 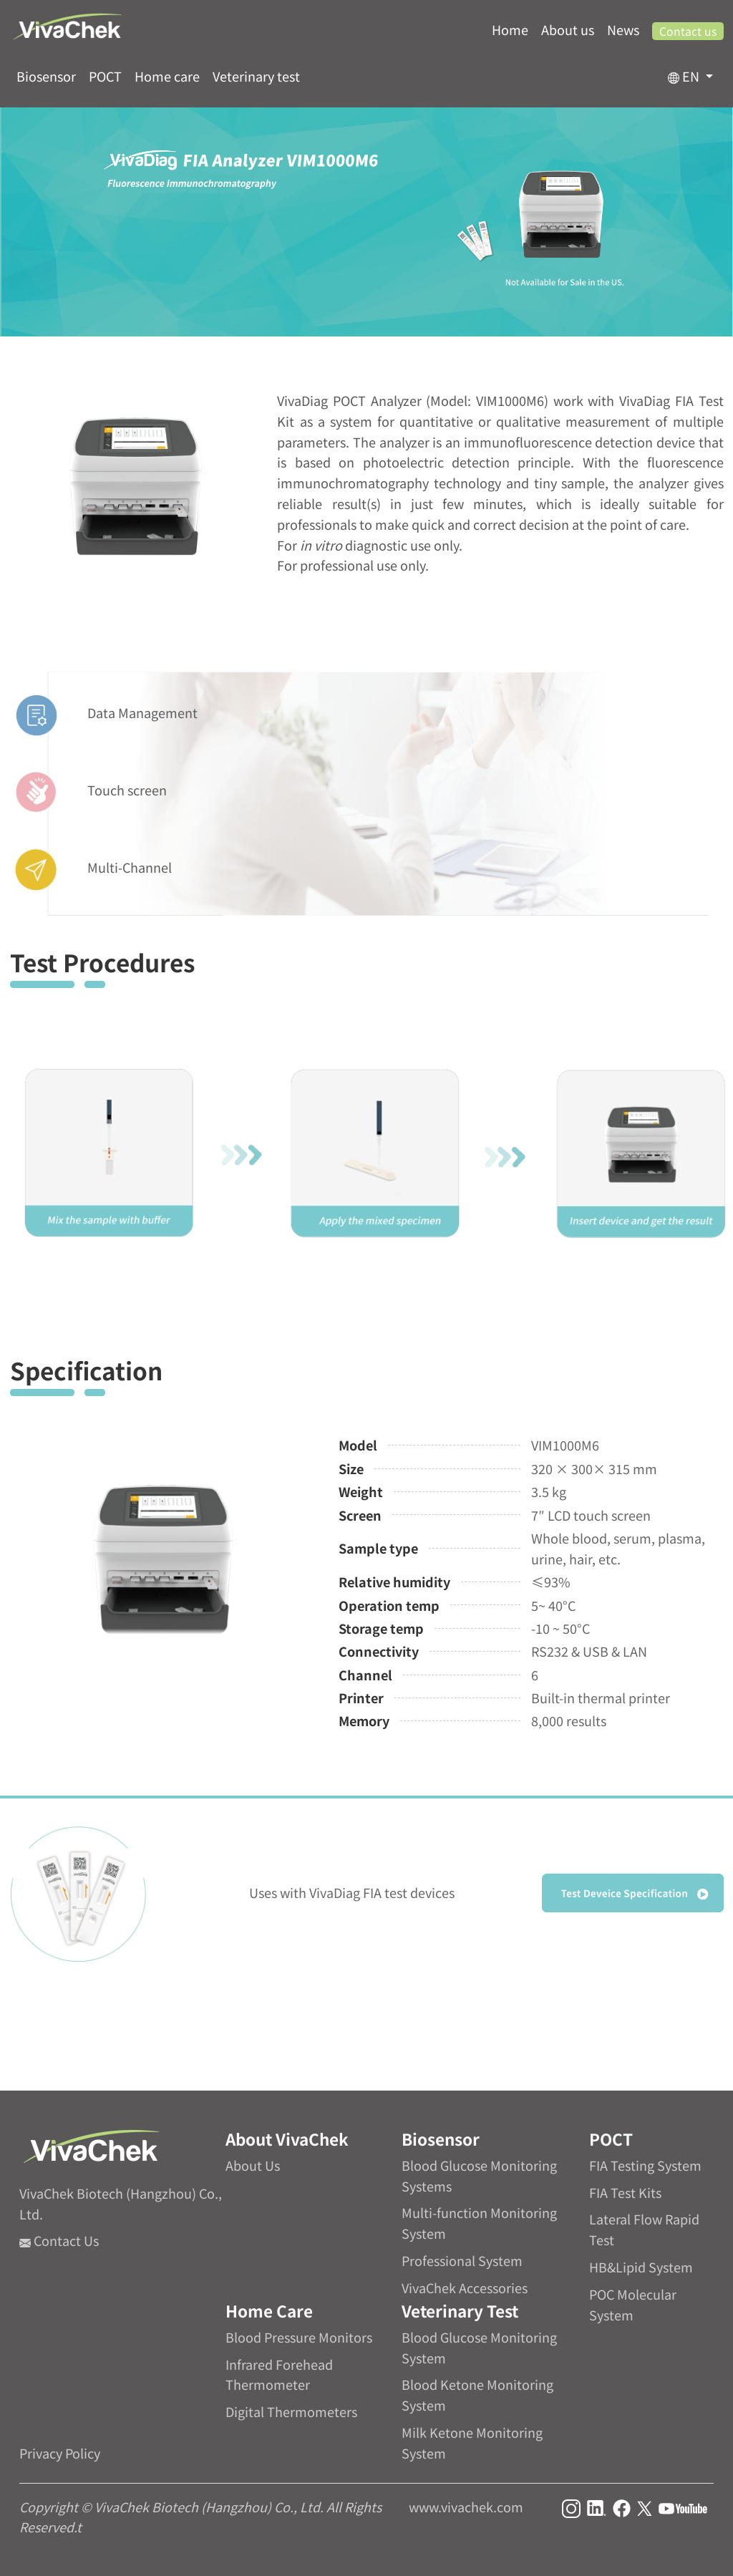 I want to click on Home care, so click(x=167, y=76).